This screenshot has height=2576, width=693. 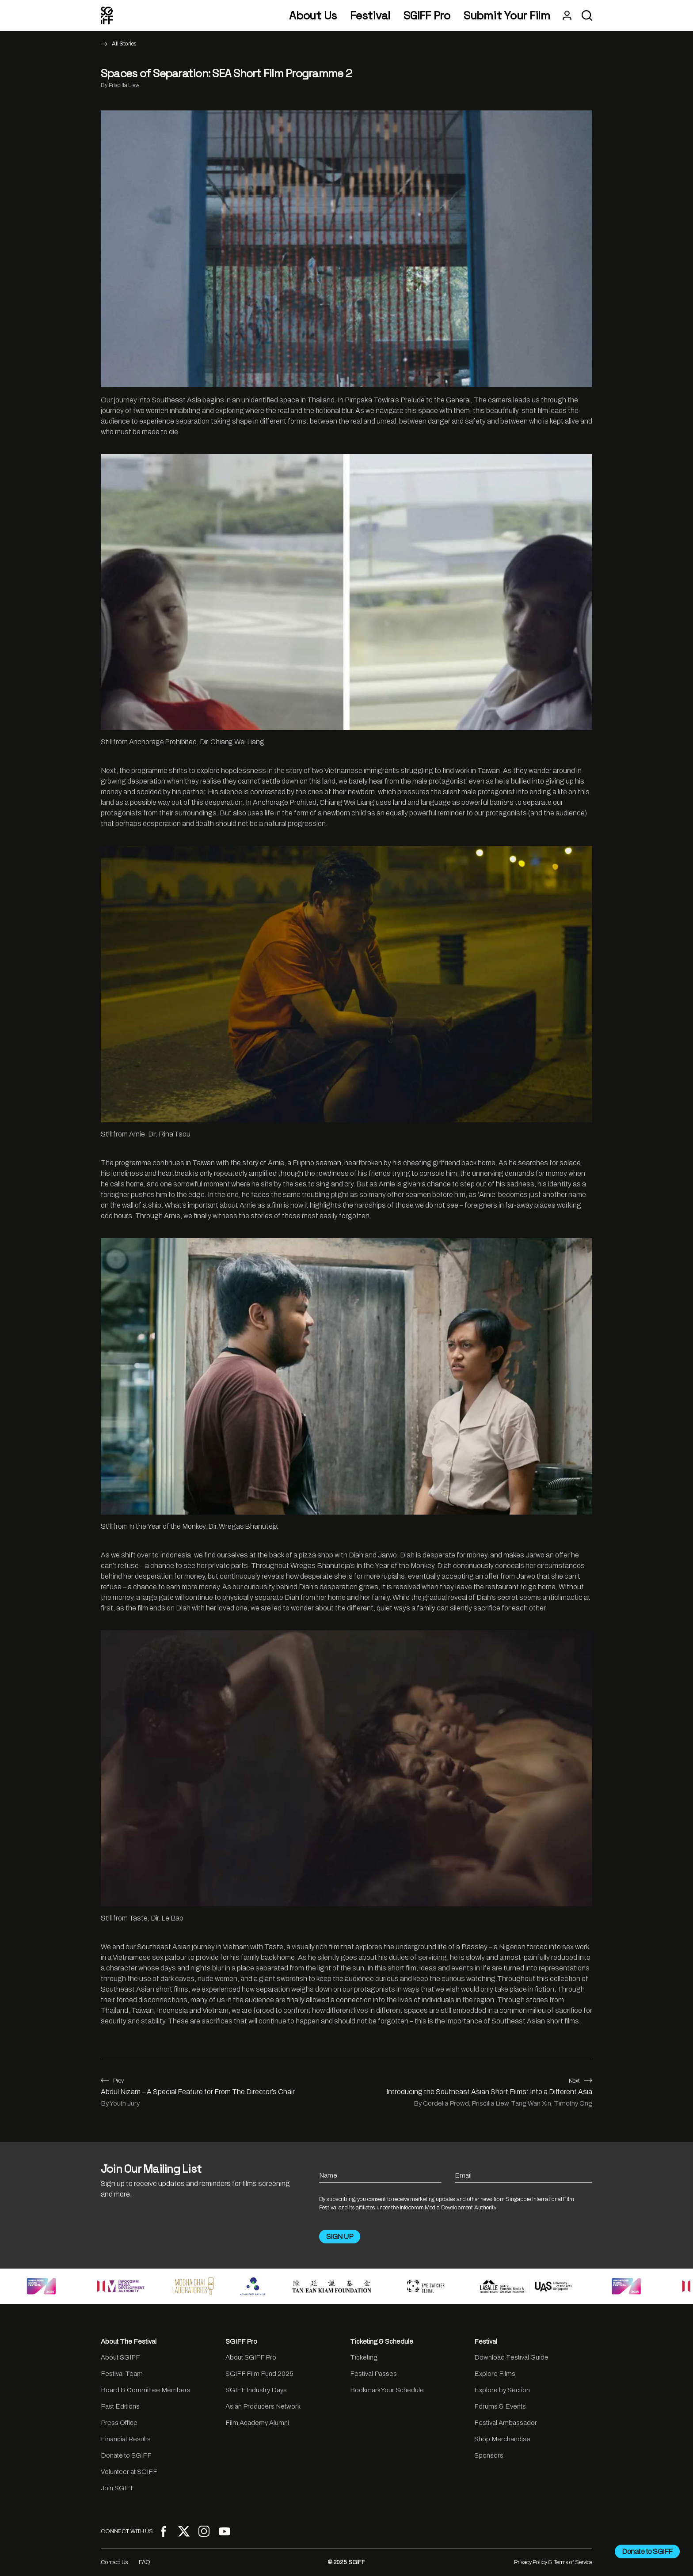 What do you see at coordinates (259, 2373) in the screenshot?
I see `SGIFF Film Fund 2025` at bounding box center [259, 2373].